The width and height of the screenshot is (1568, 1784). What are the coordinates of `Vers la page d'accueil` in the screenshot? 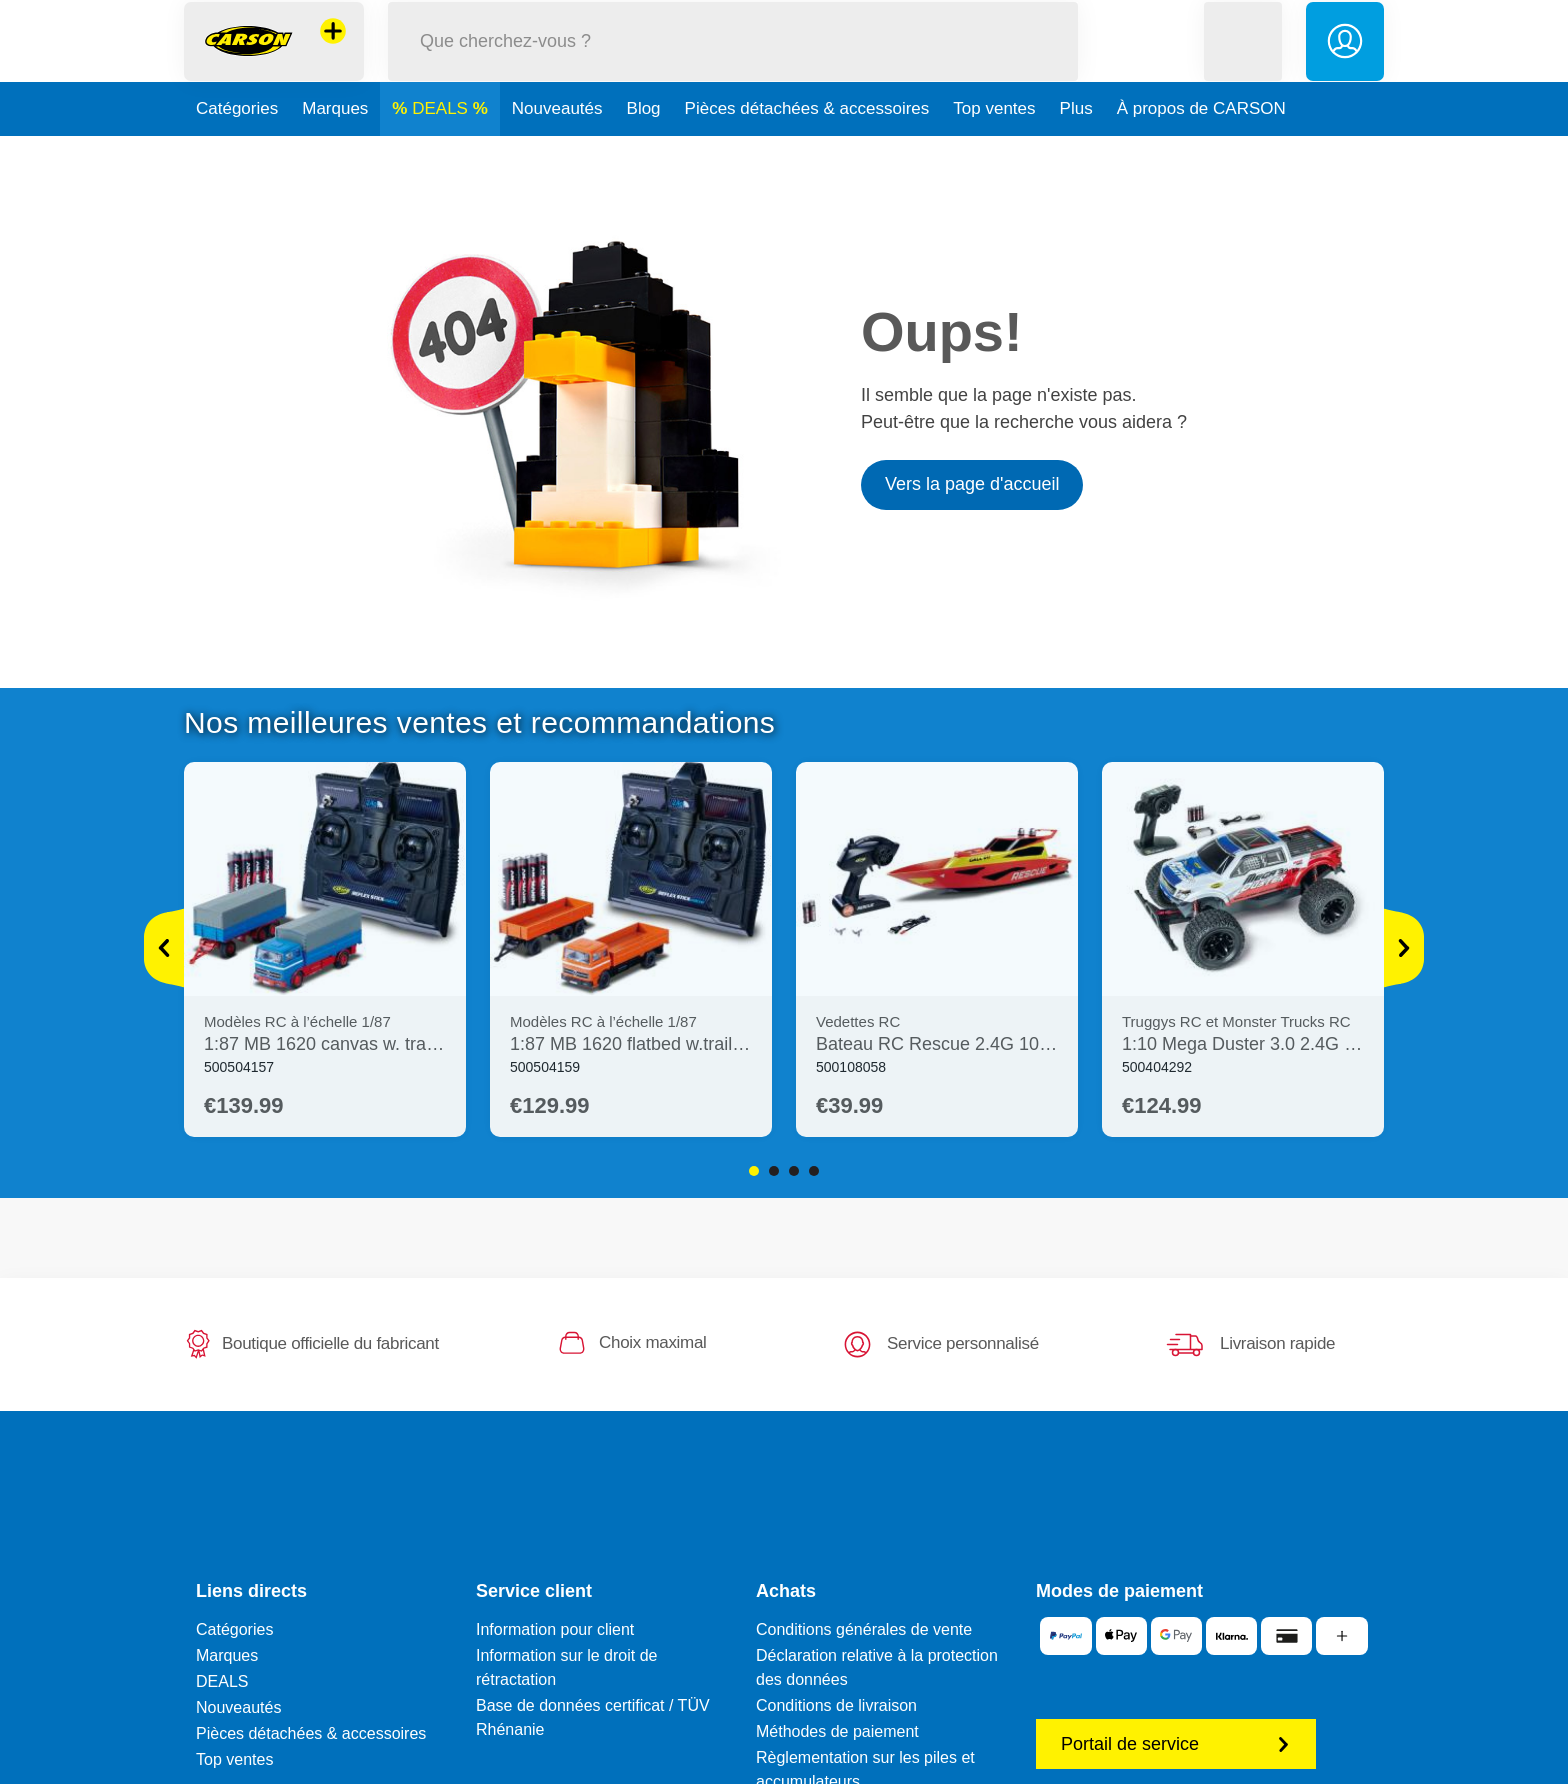 It's located at (972, 484).